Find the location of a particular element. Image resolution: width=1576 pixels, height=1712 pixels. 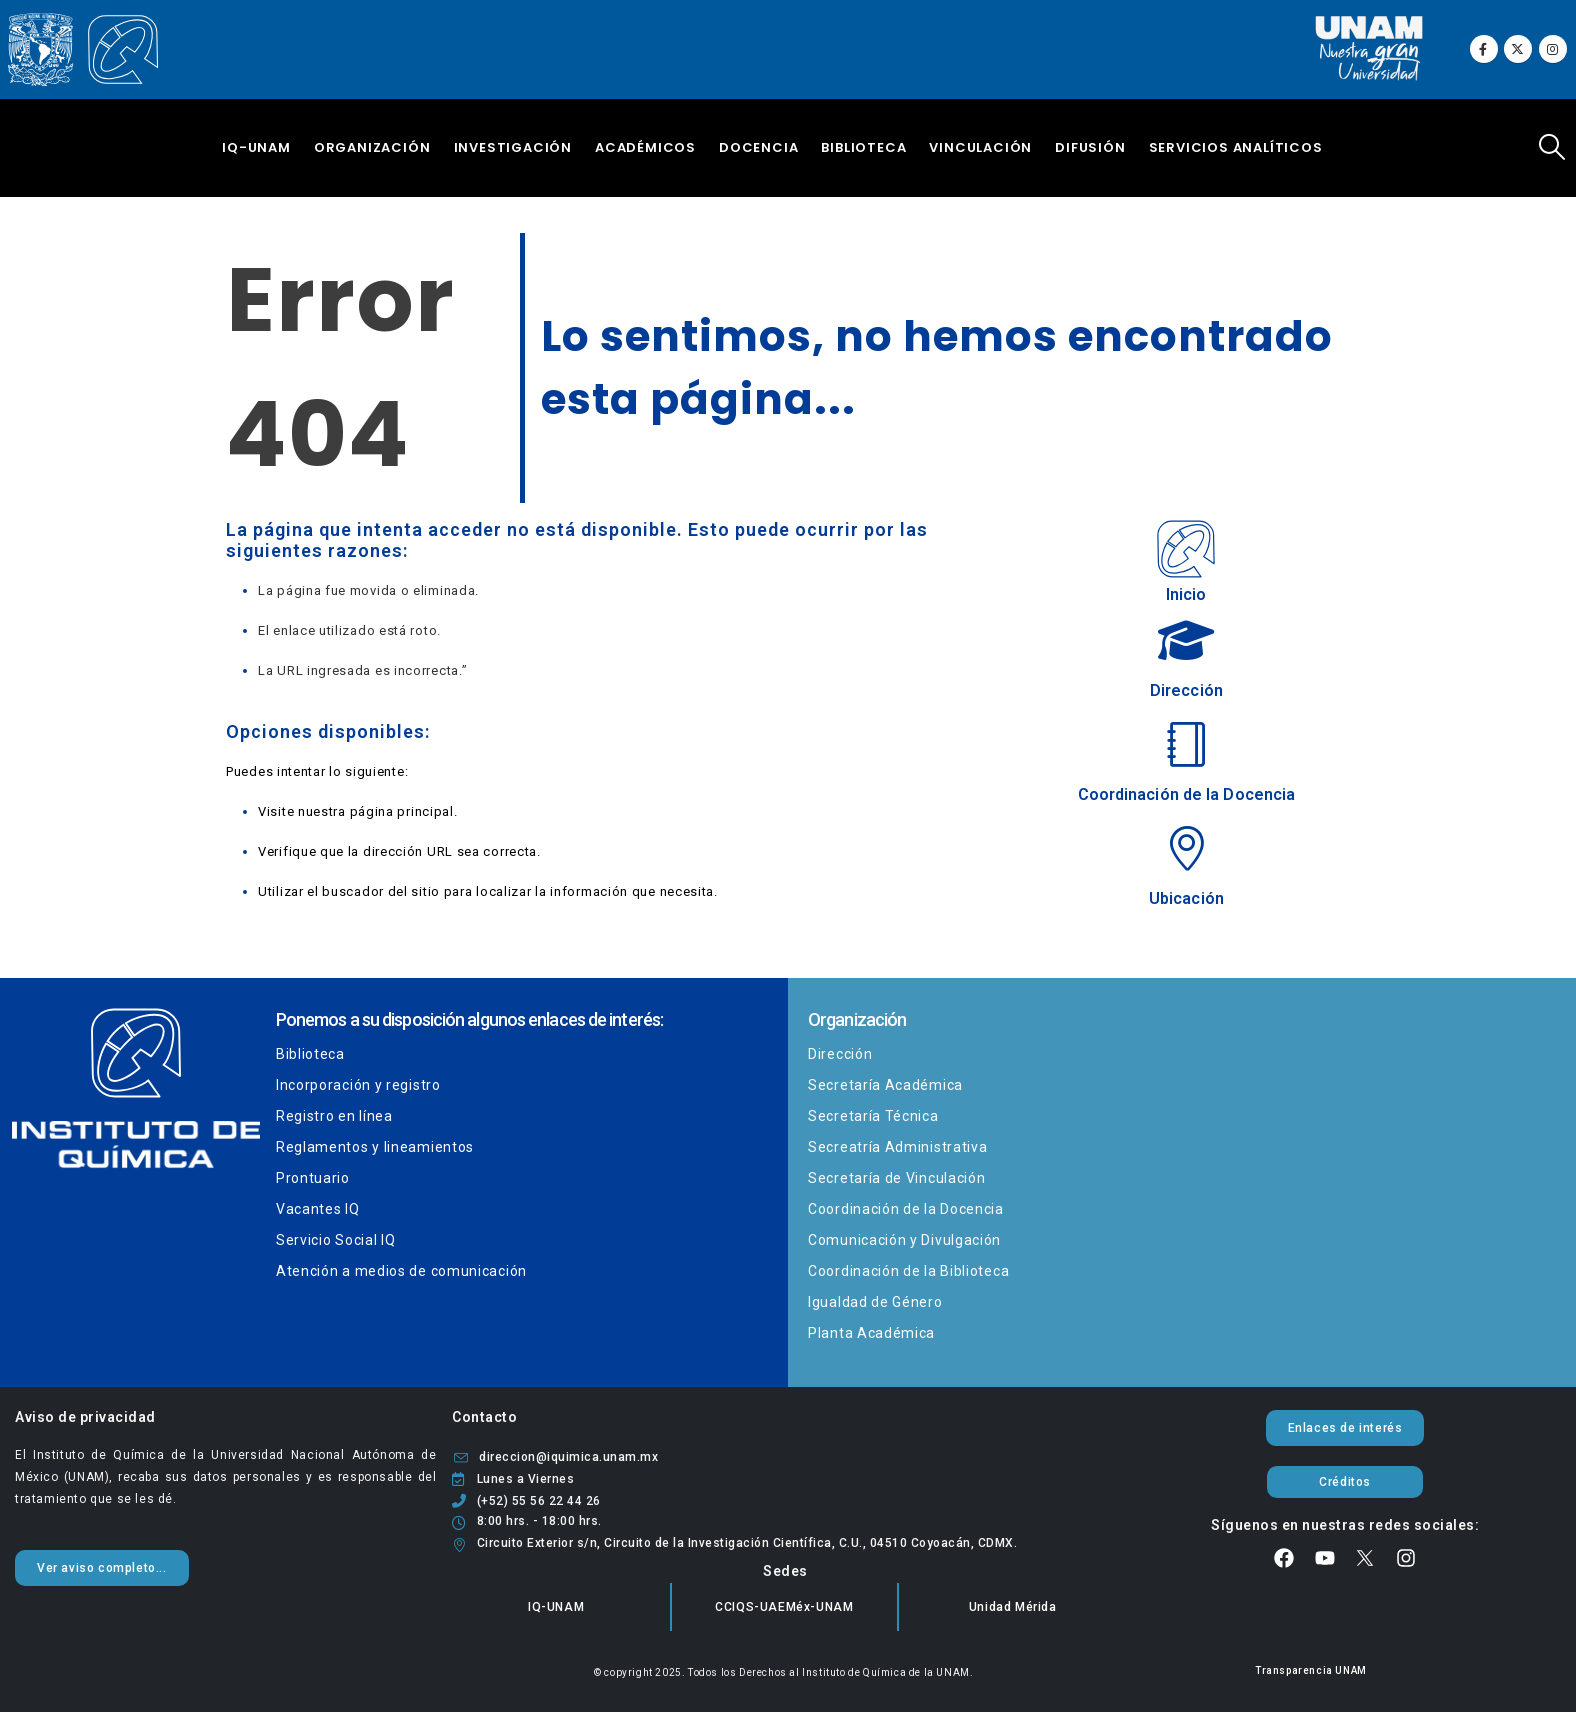

Incorporación y registro is located at coordinates (358, 1085).